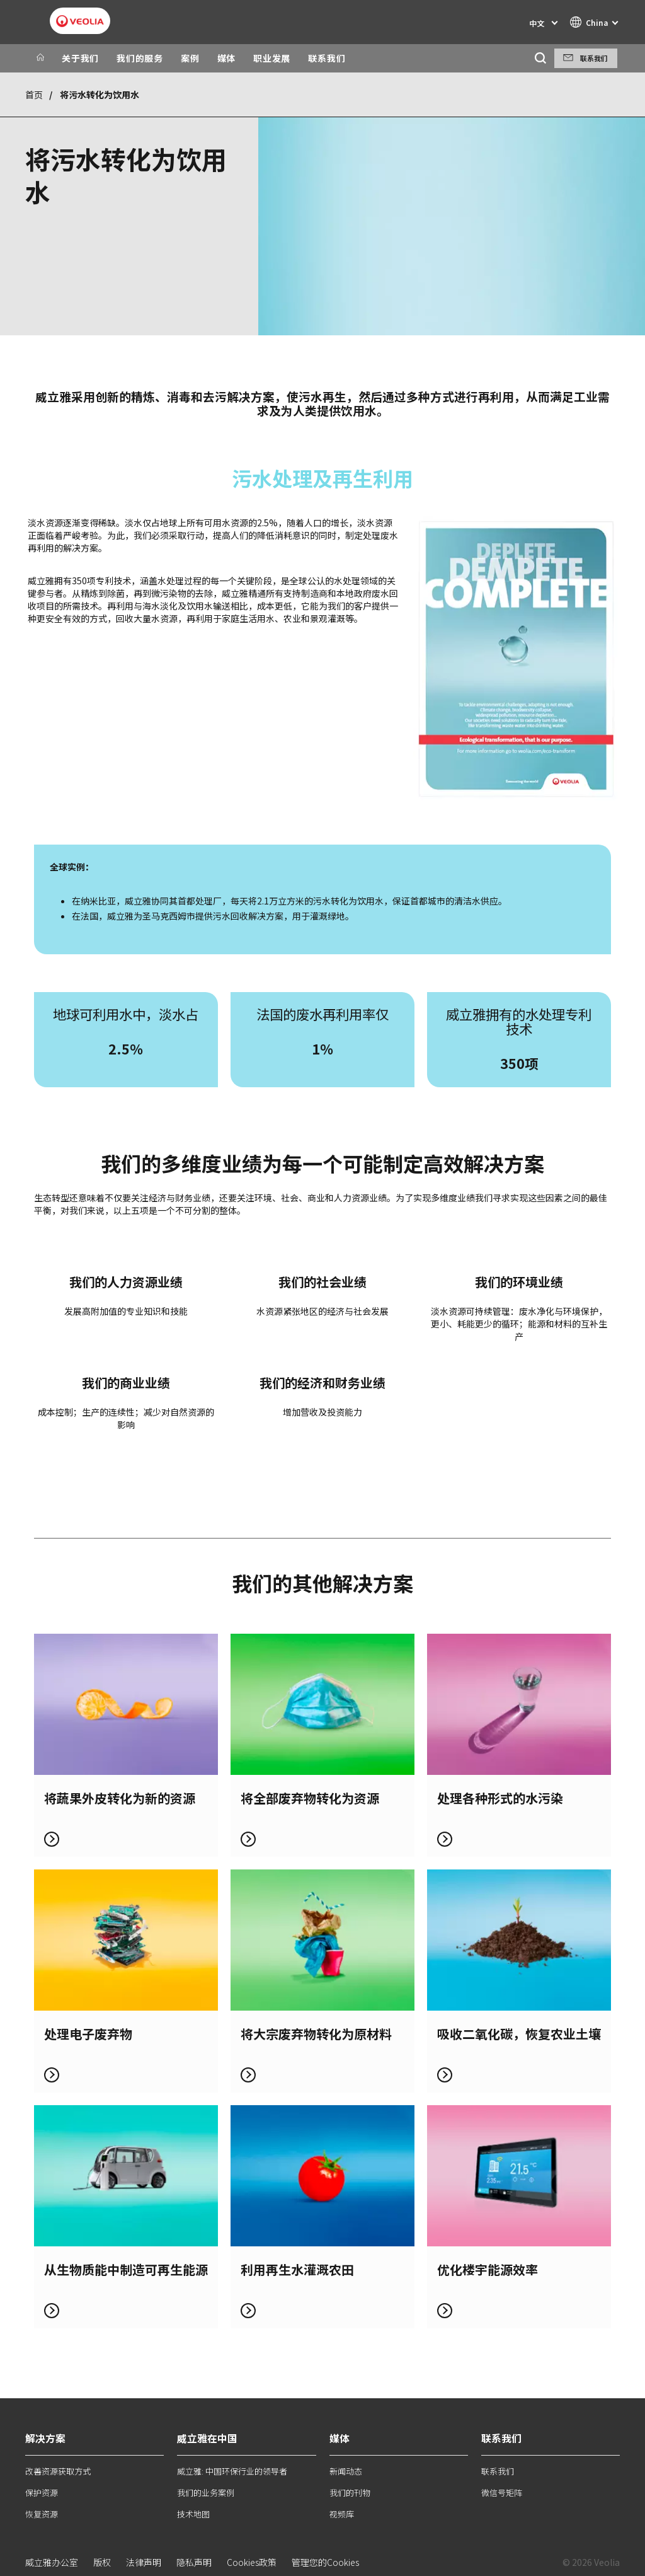 This screenshot has width=645, height=2576. Describe the element at coordinates (232, 2471) in the screenshot. I see `威立雅: 中国环保行业的领导者` at that location.